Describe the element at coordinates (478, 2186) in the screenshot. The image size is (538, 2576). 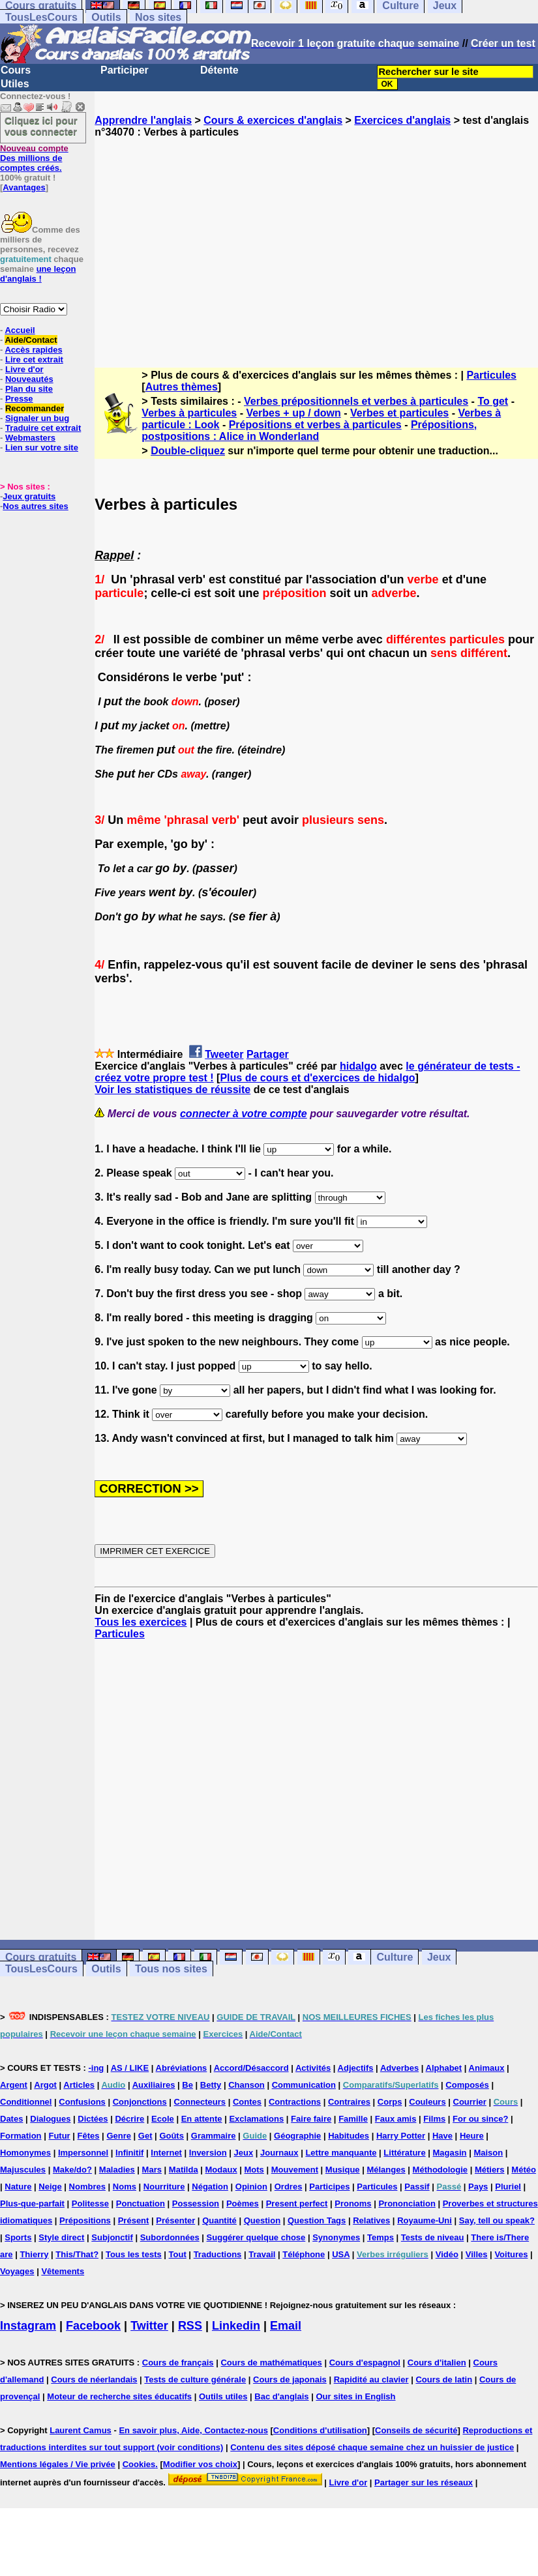
I see `Pays` at that location.